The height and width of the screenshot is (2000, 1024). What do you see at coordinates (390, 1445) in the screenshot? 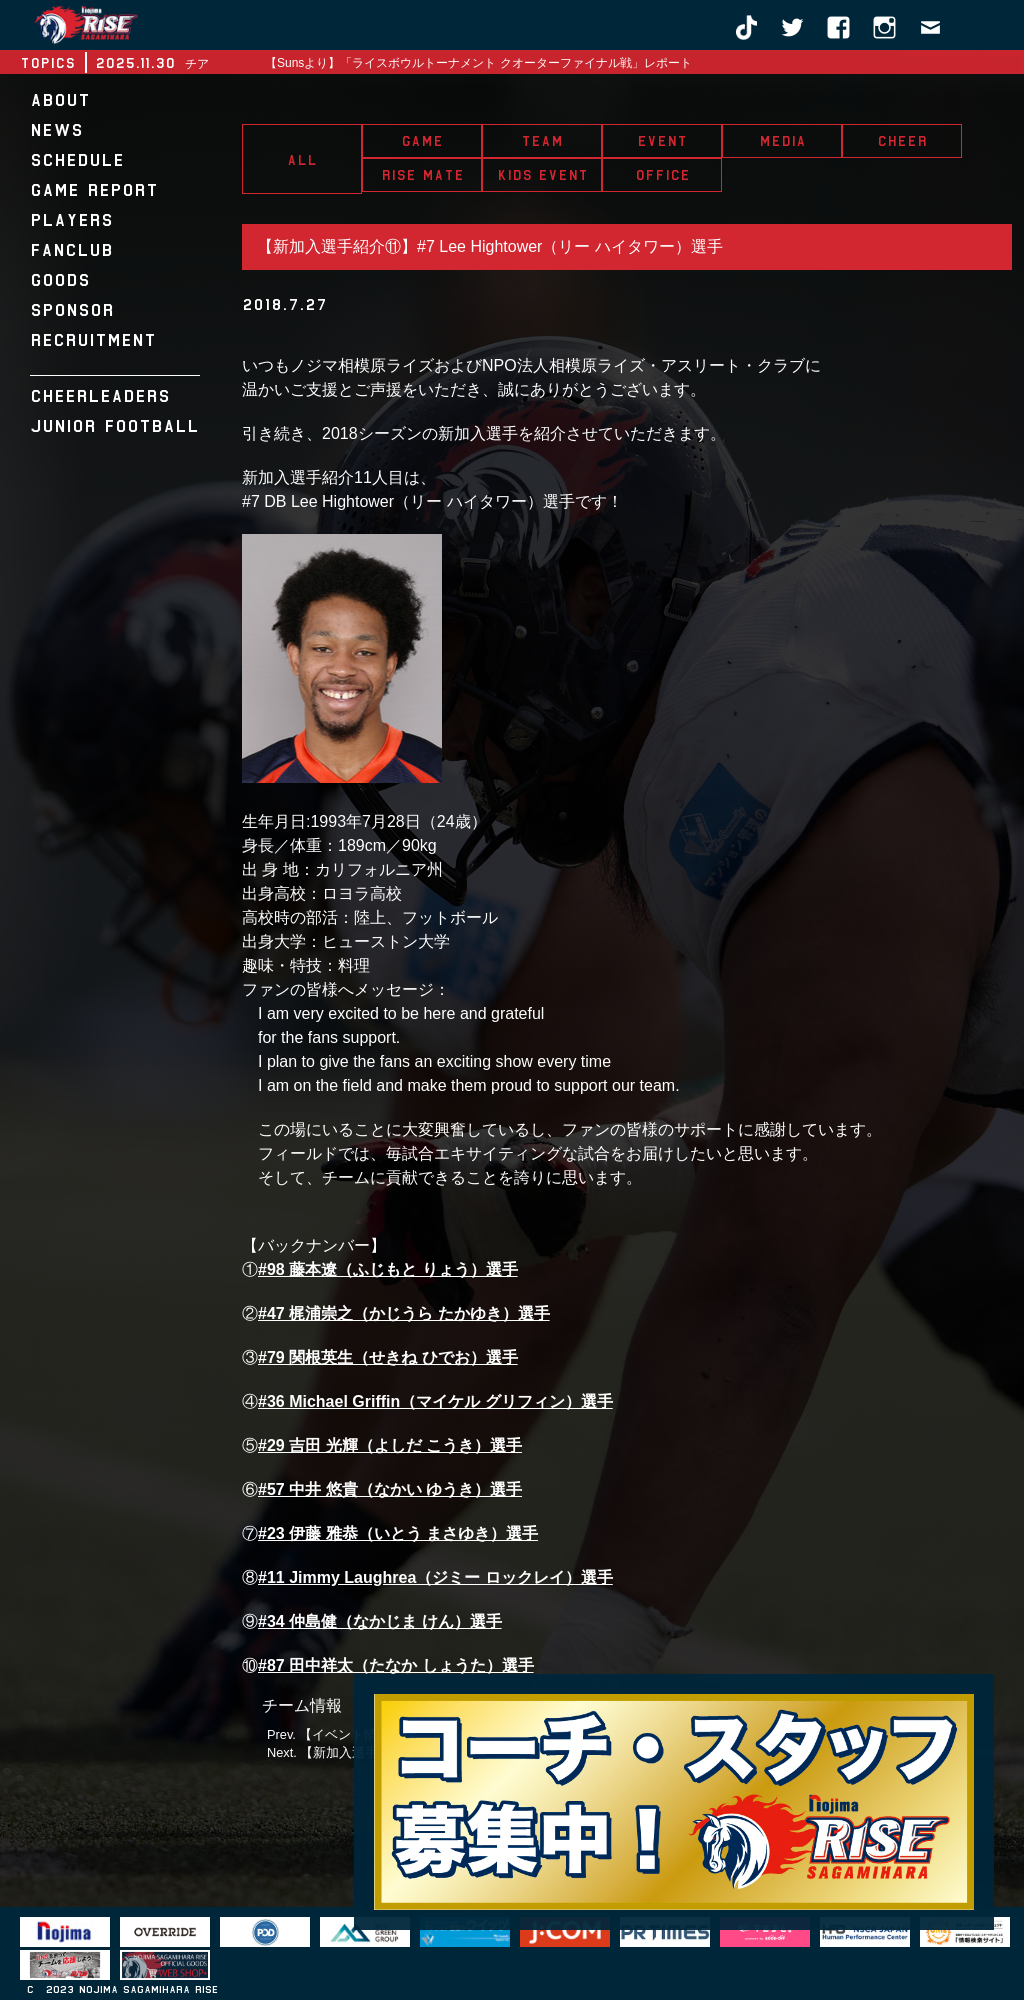
I see `#29 吉田 光輝（よしだ こうき）選手` at bounding box center [390, 1445].